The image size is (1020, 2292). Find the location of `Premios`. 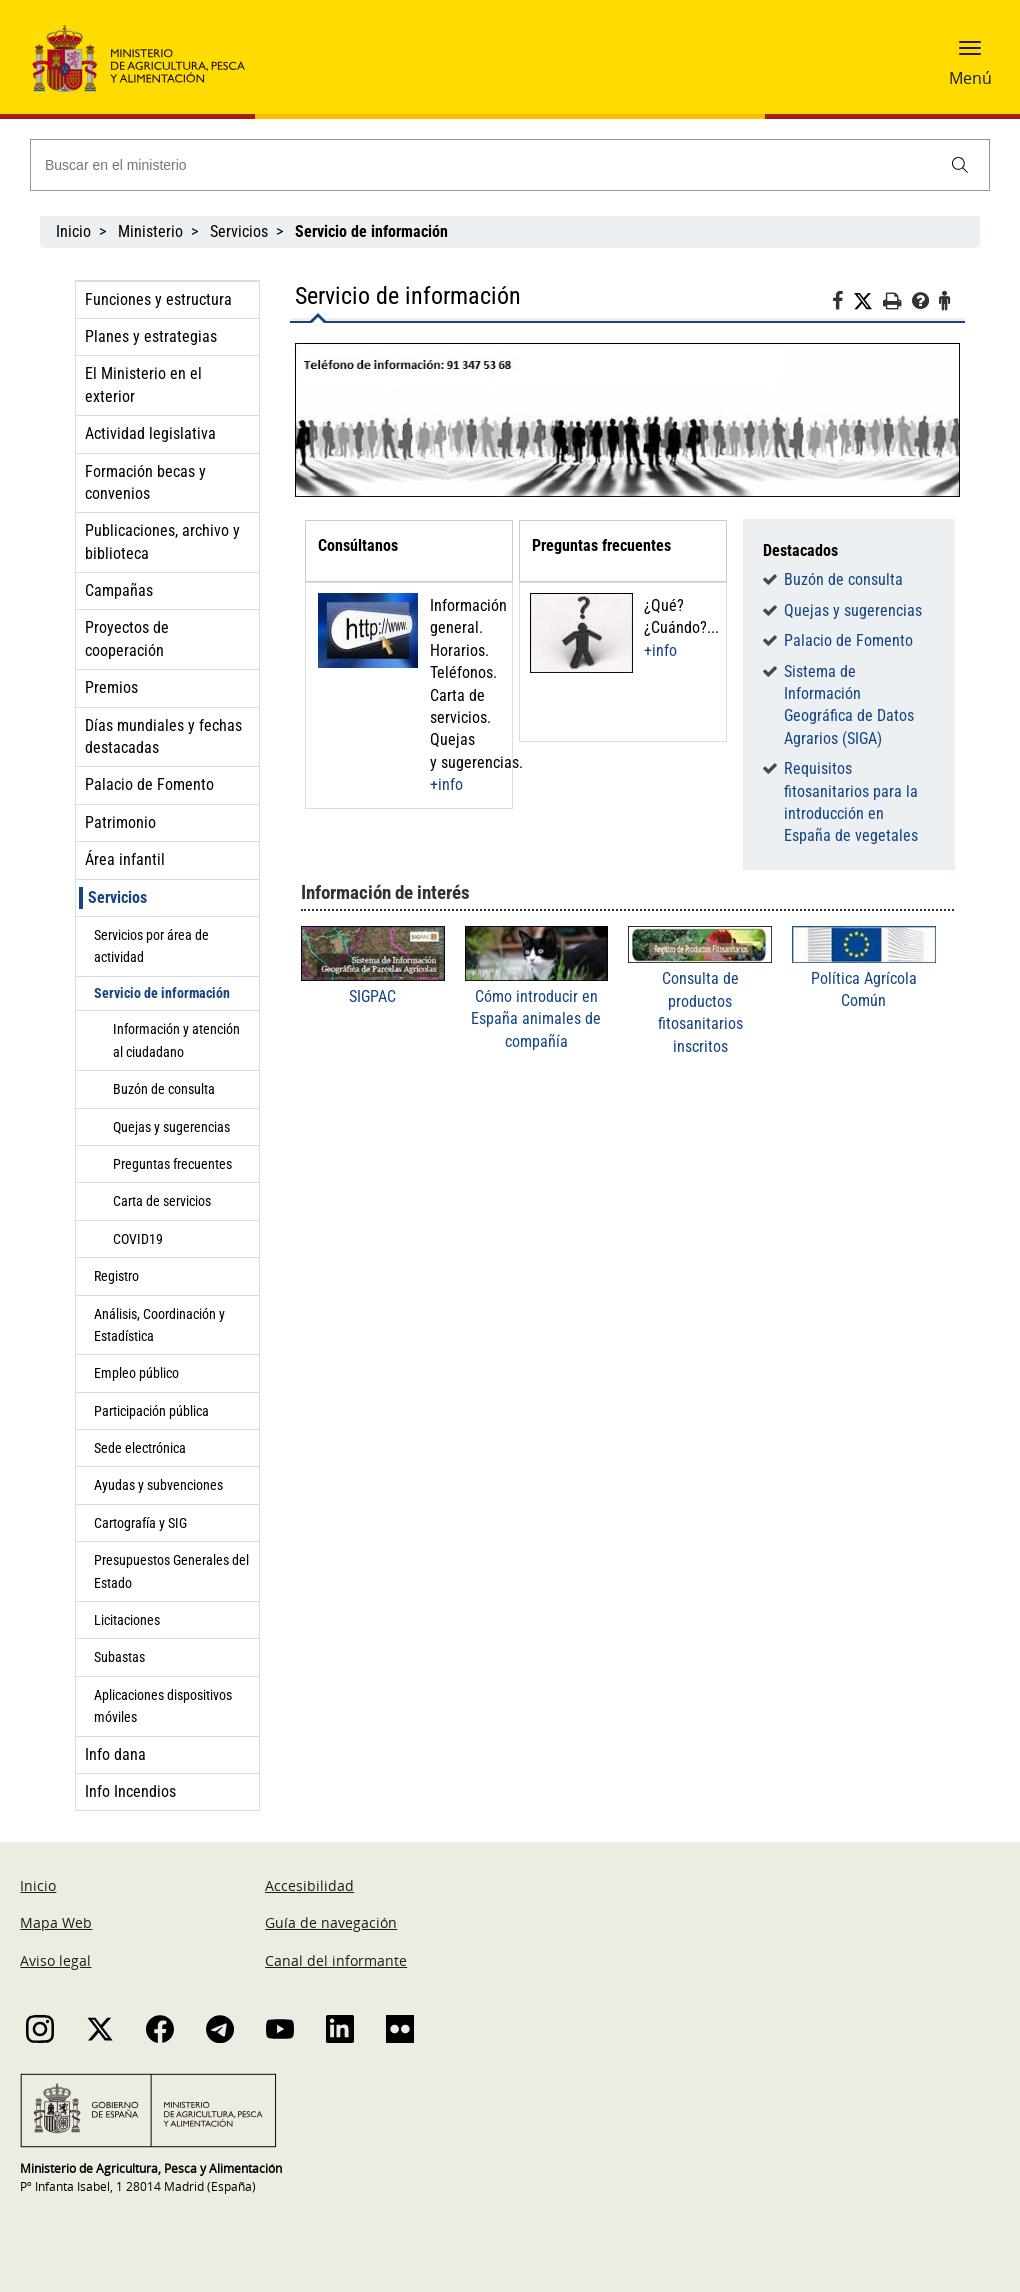

Premios is located at coordinates (111, 687).